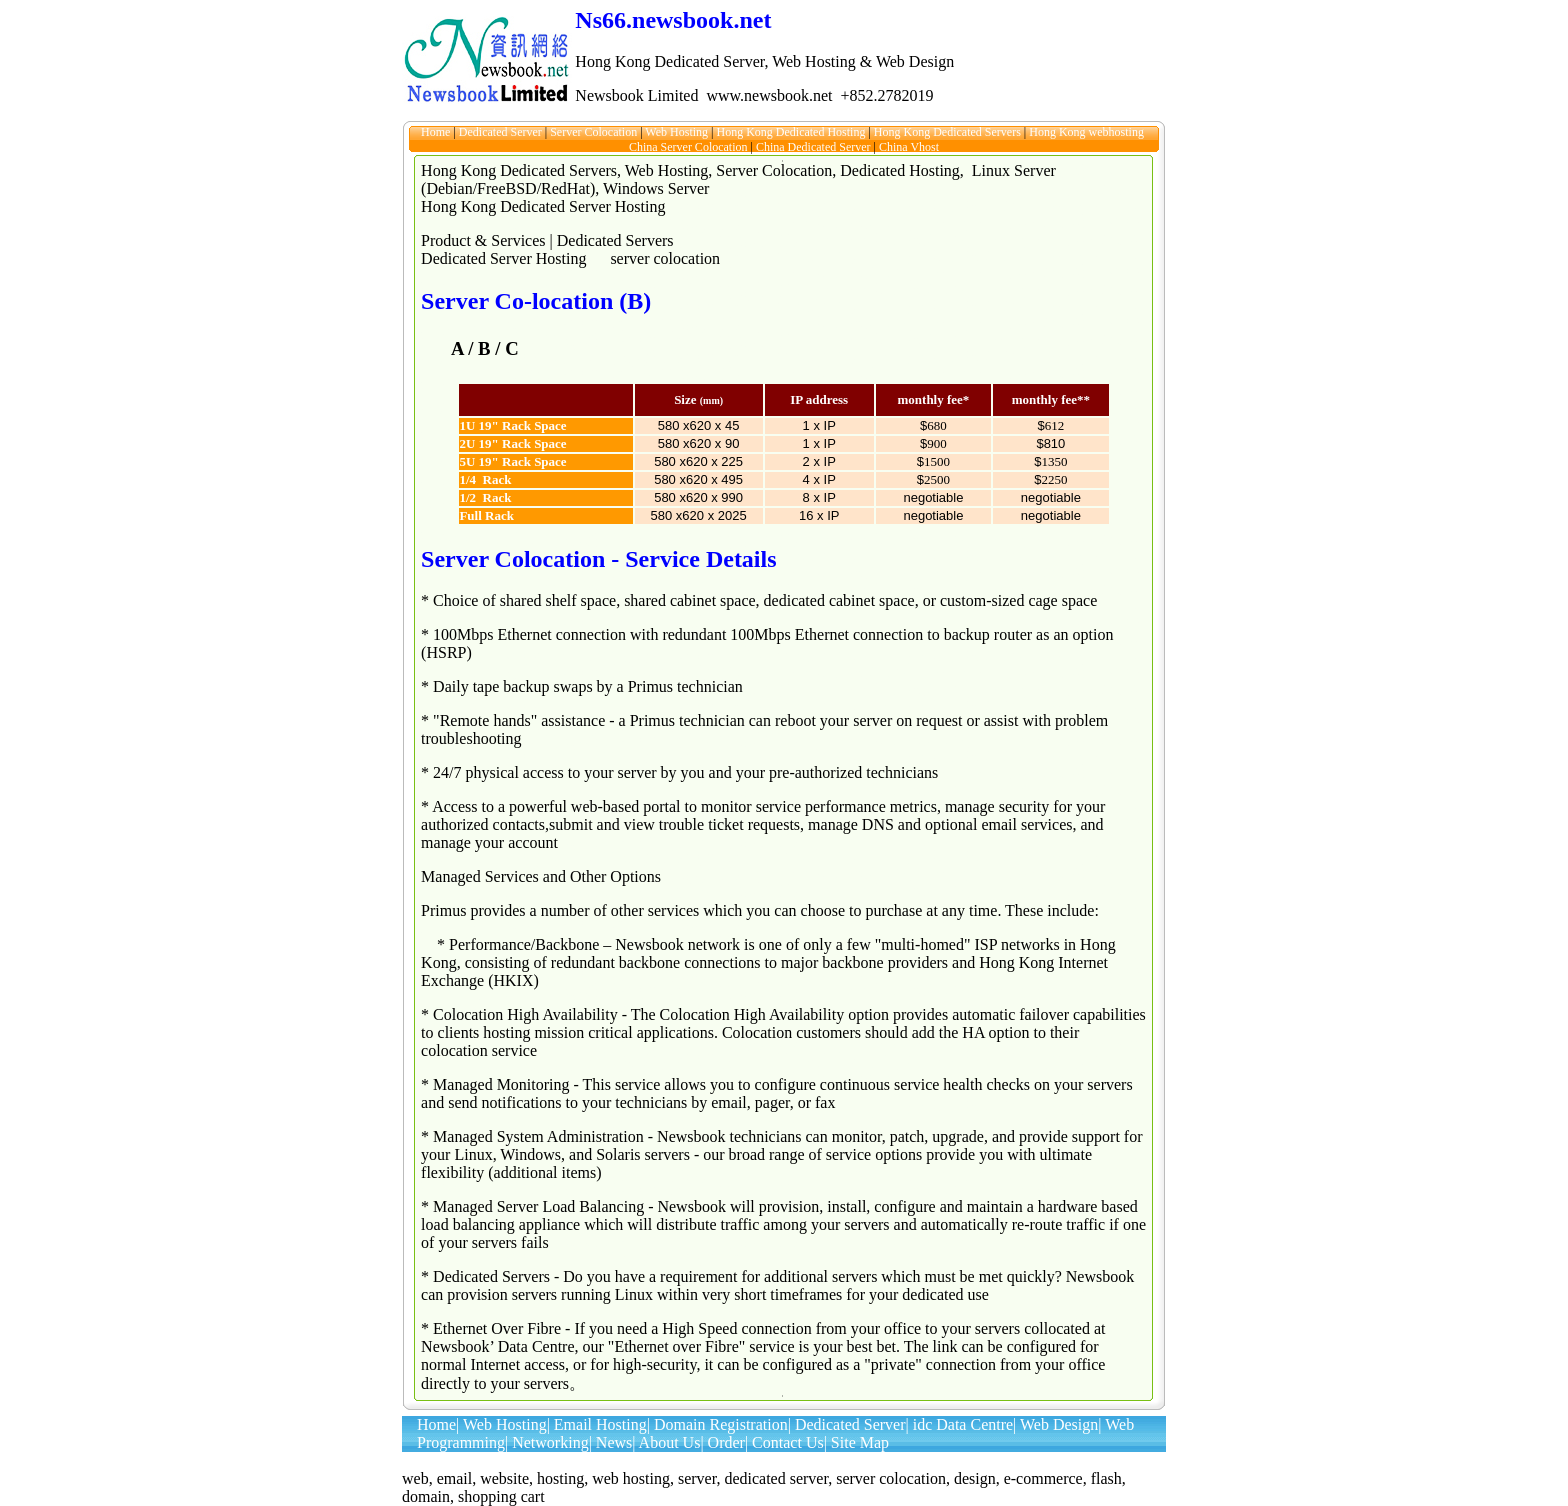 This screenshot has height=1506, width=1568. What do you see at coordinates (678, 132) in the screenshot?
I see `Web Hosting` at bounding box center [678, 132].